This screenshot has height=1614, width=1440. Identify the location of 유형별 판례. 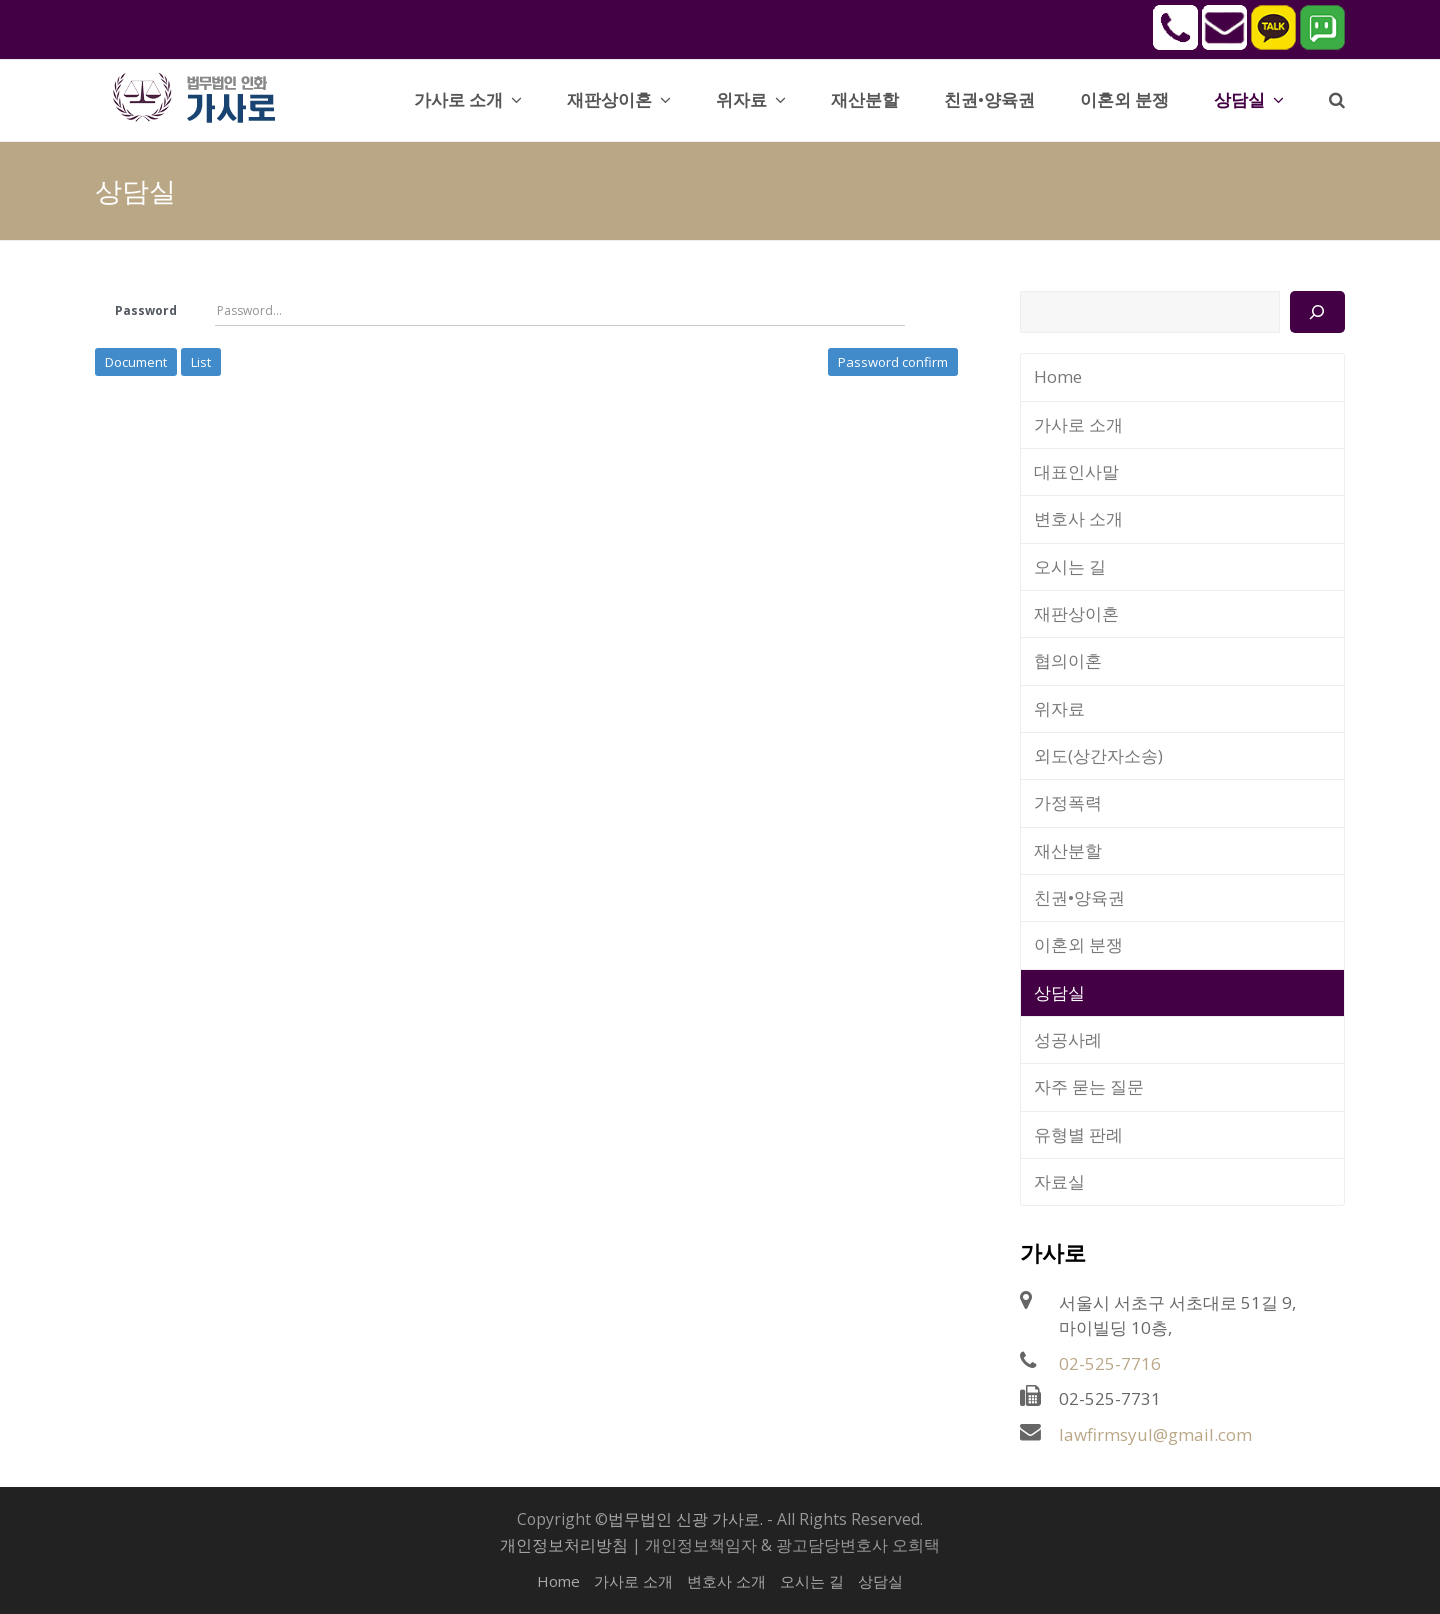
(1078, 1134).